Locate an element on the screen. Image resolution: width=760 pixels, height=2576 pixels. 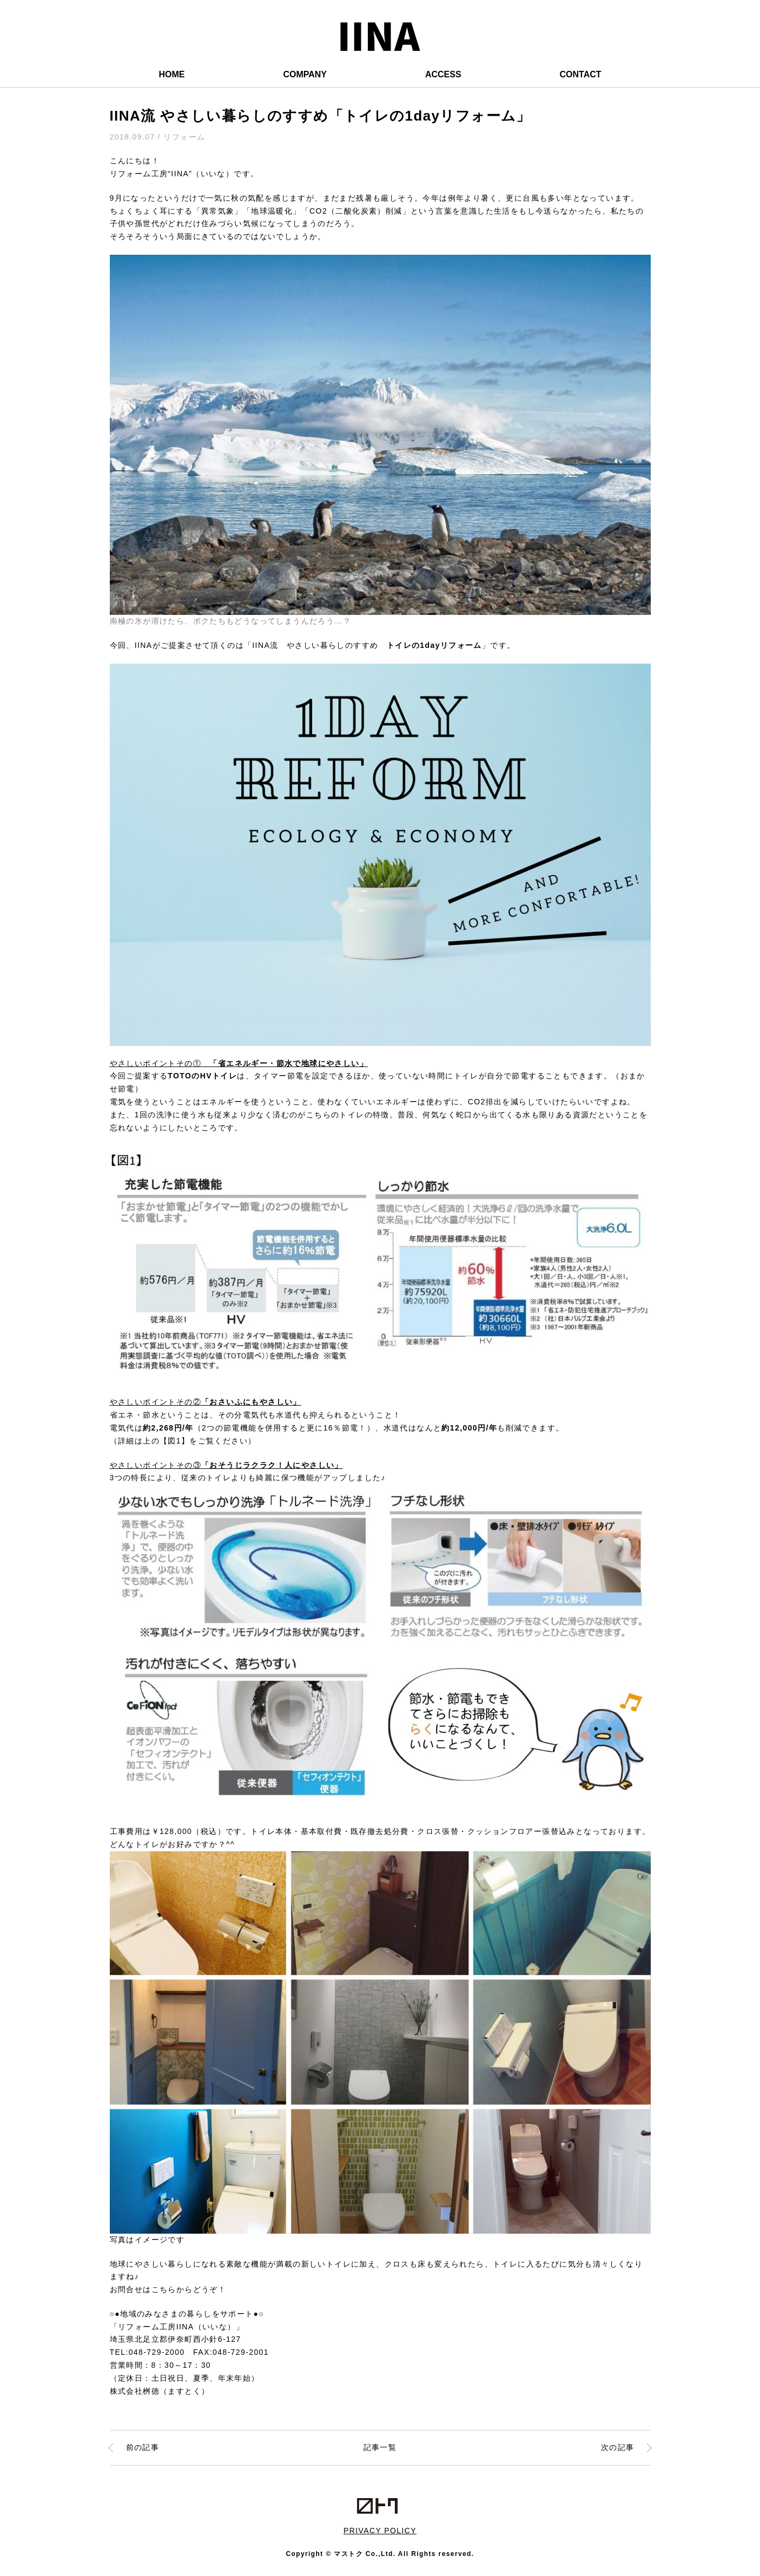
記事一覧 is located at coordinates (380, 2447).